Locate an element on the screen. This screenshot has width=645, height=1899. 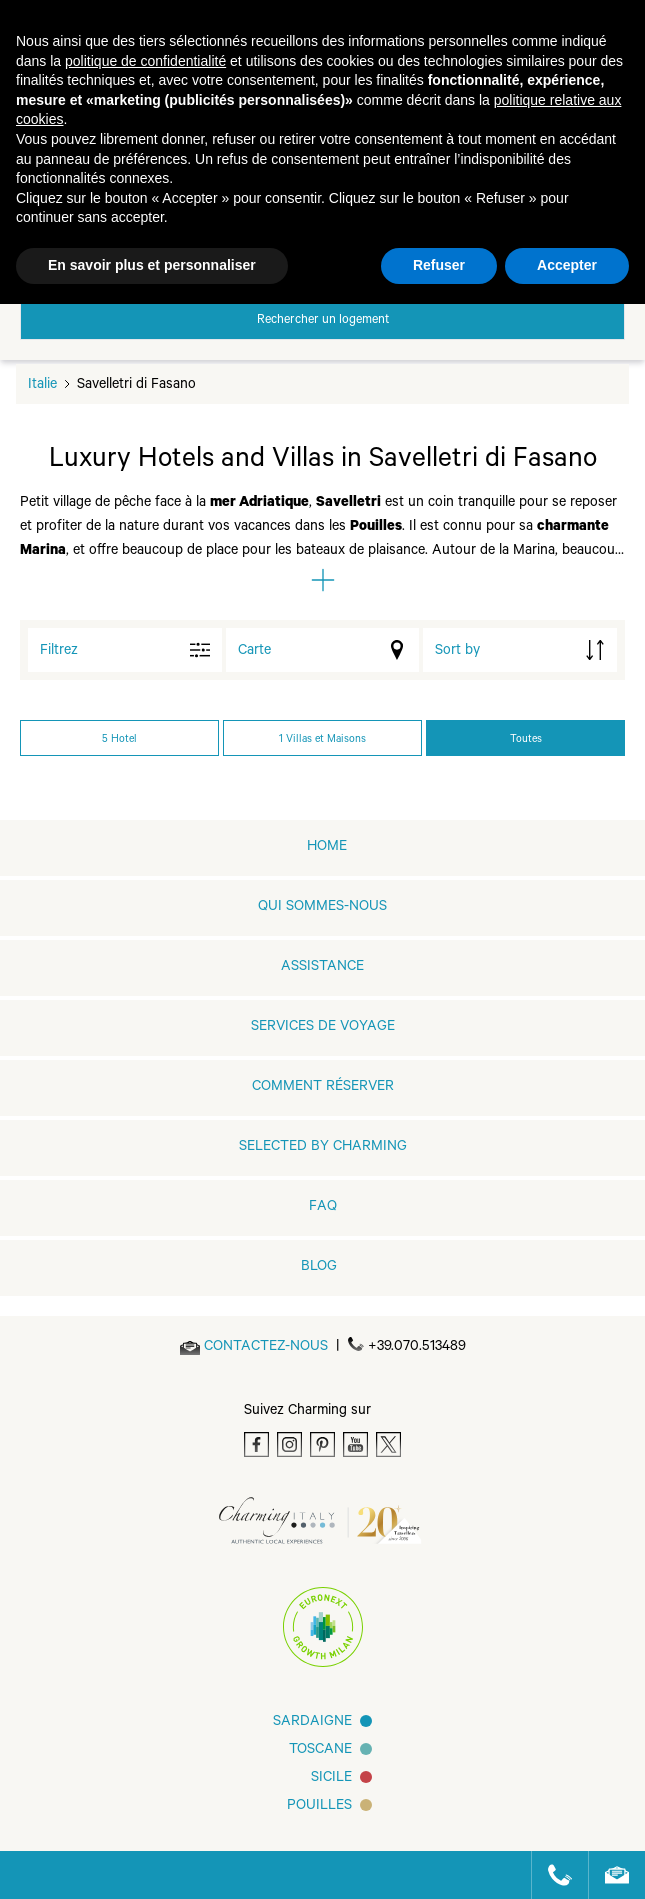
Refuser [button] is located at coordinates (439, 265).